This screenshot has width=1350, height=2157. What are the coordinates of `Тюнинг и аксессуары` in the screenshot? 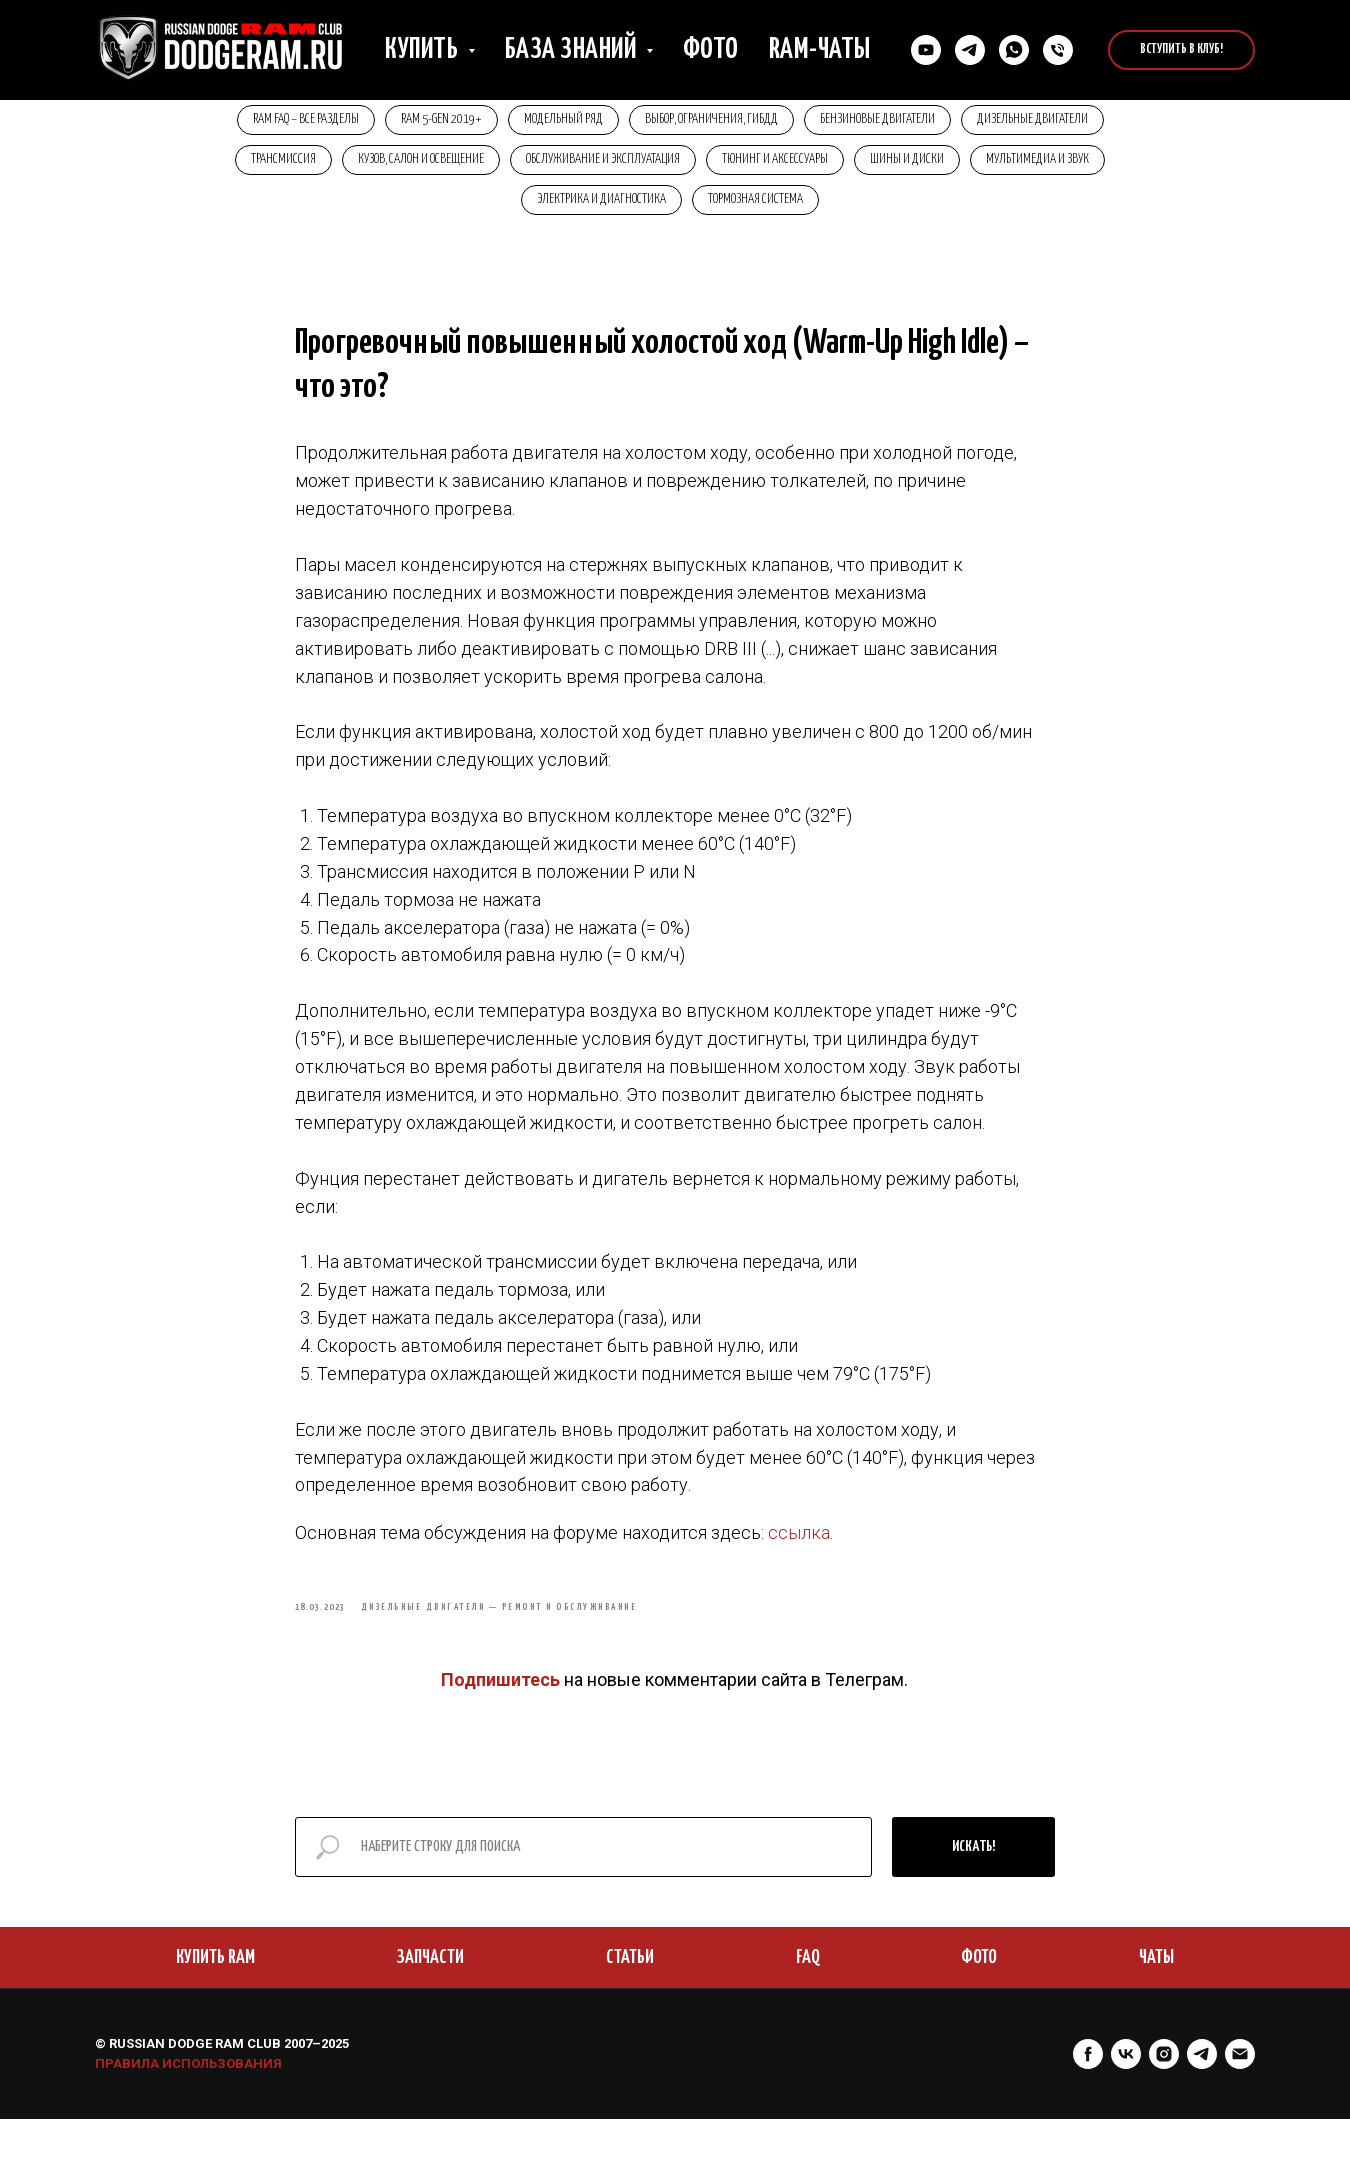 It's located at (778, 165).